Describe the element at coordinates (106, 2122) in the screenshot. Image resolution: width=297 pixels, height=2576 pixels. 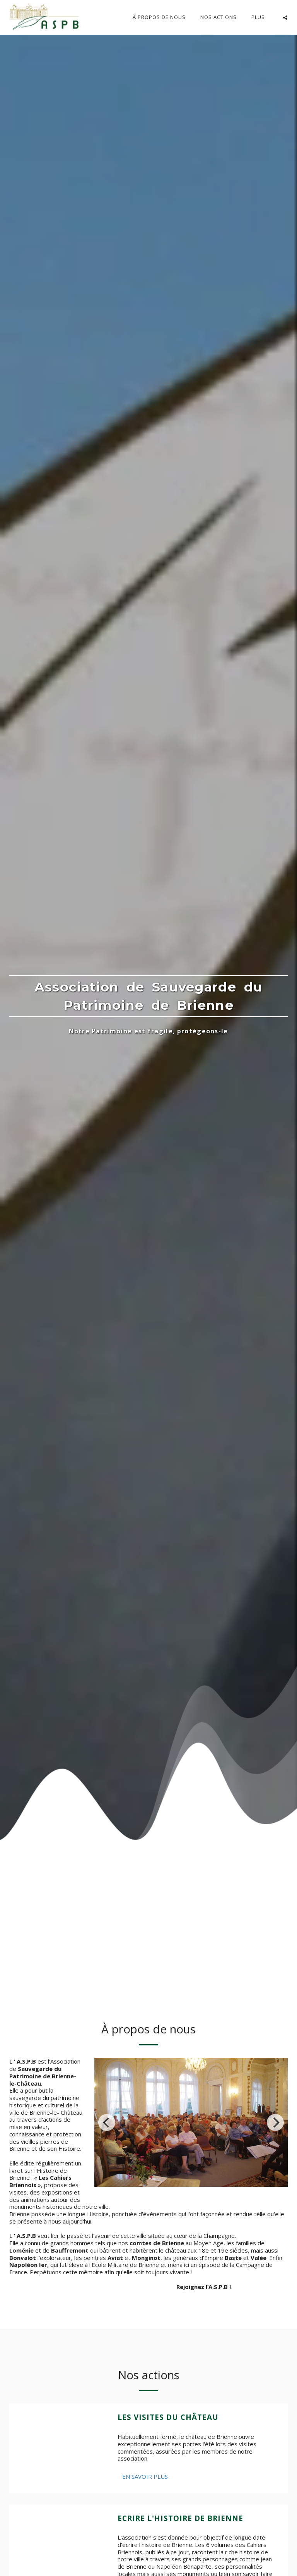
I see `[previous]` at that location.